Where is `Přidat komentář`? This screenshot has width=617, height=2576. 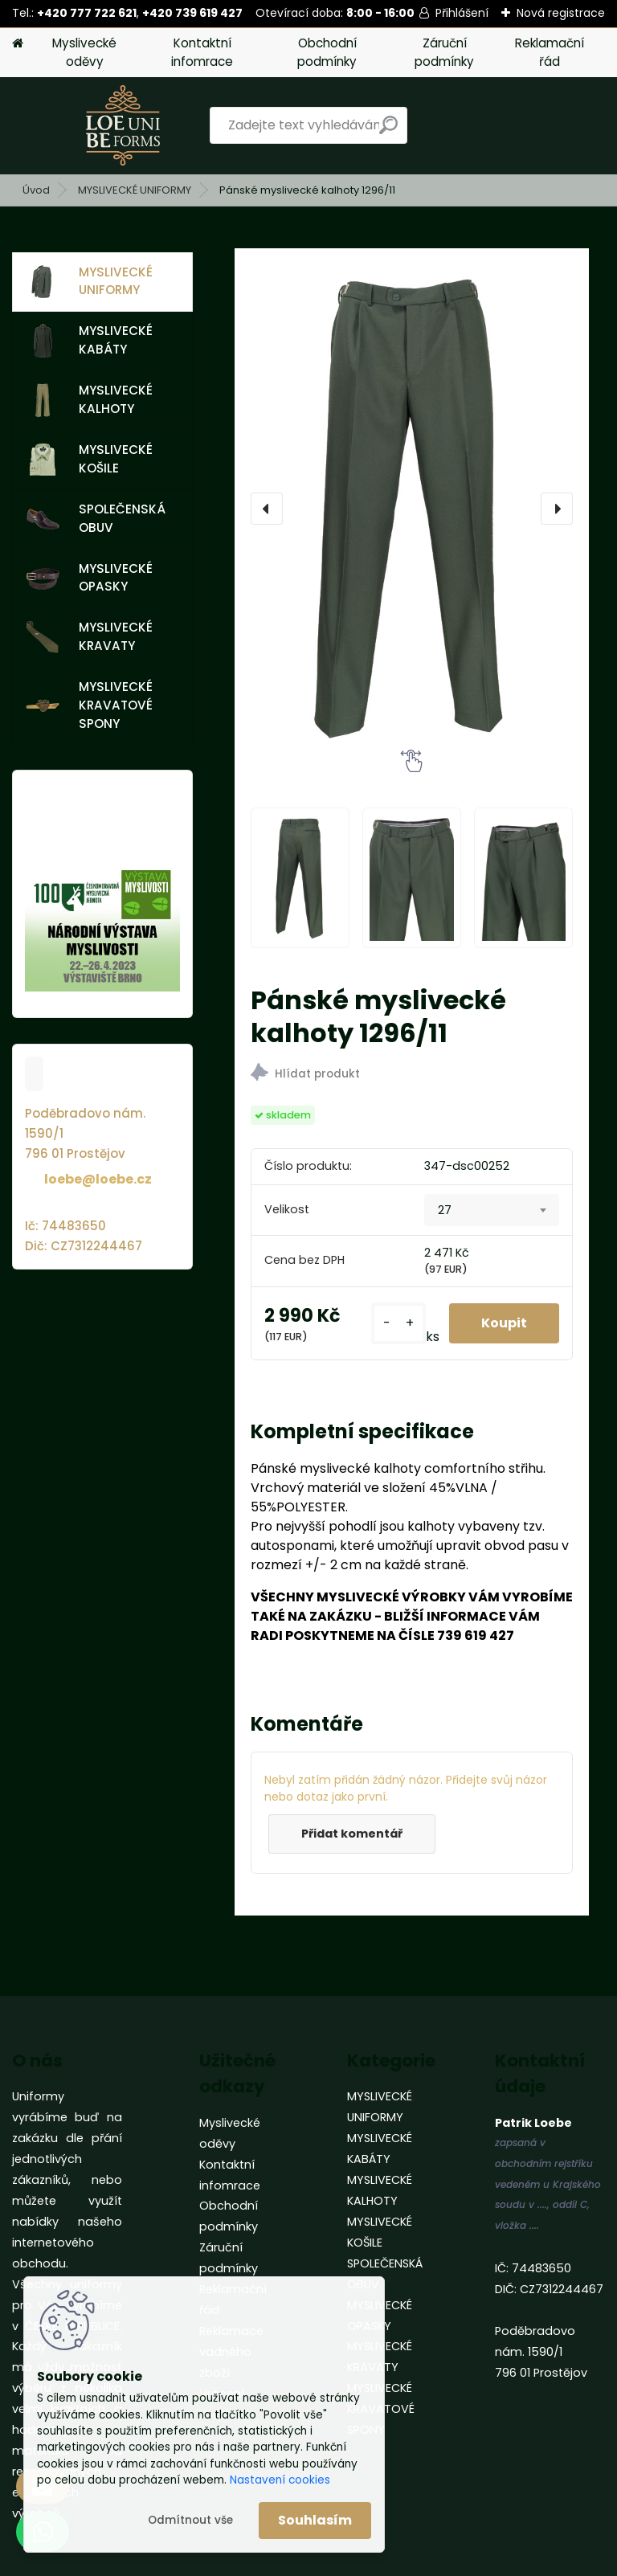 Přidat komentář is located at coordinates (351, 1834).